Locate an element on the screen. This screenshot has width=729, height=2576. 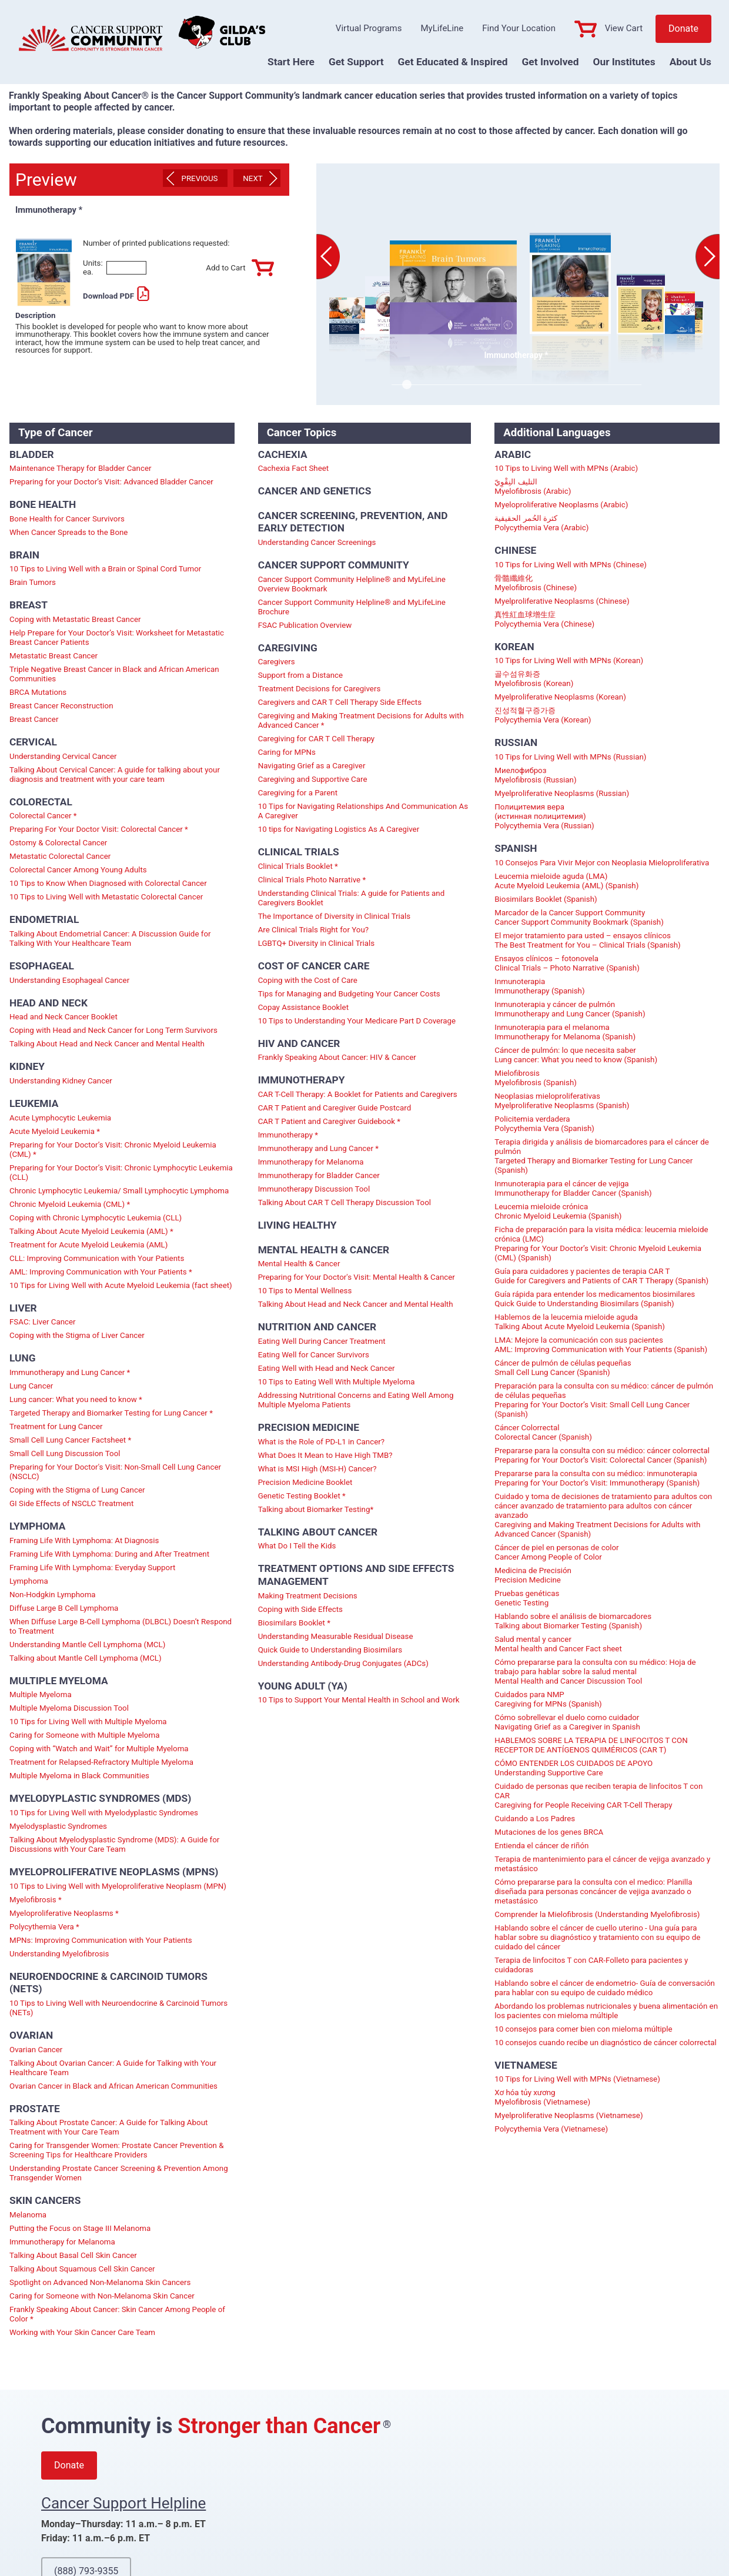
Immunotherapy and Lung Cancer * is located at coordinates (69, 1372).